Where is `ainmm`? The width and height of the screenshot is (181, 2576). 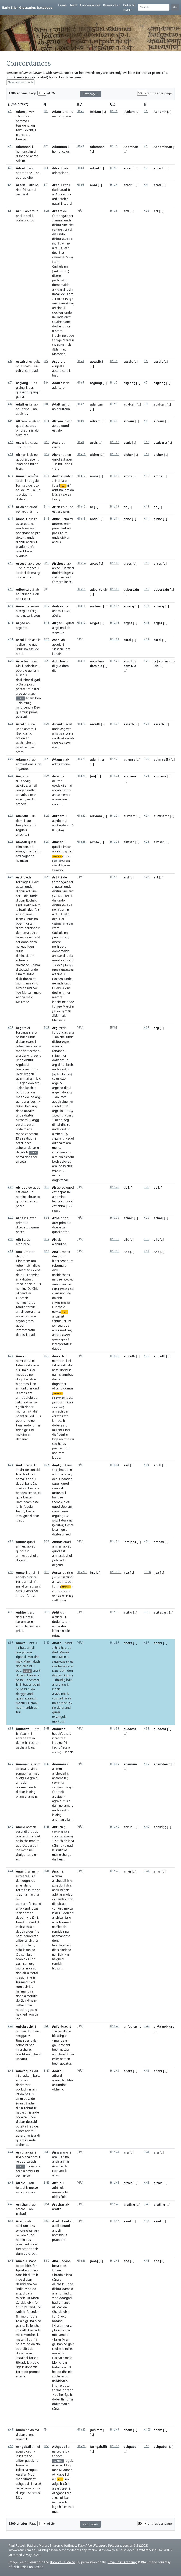
ainmm is located at coordinates (57, 1769).